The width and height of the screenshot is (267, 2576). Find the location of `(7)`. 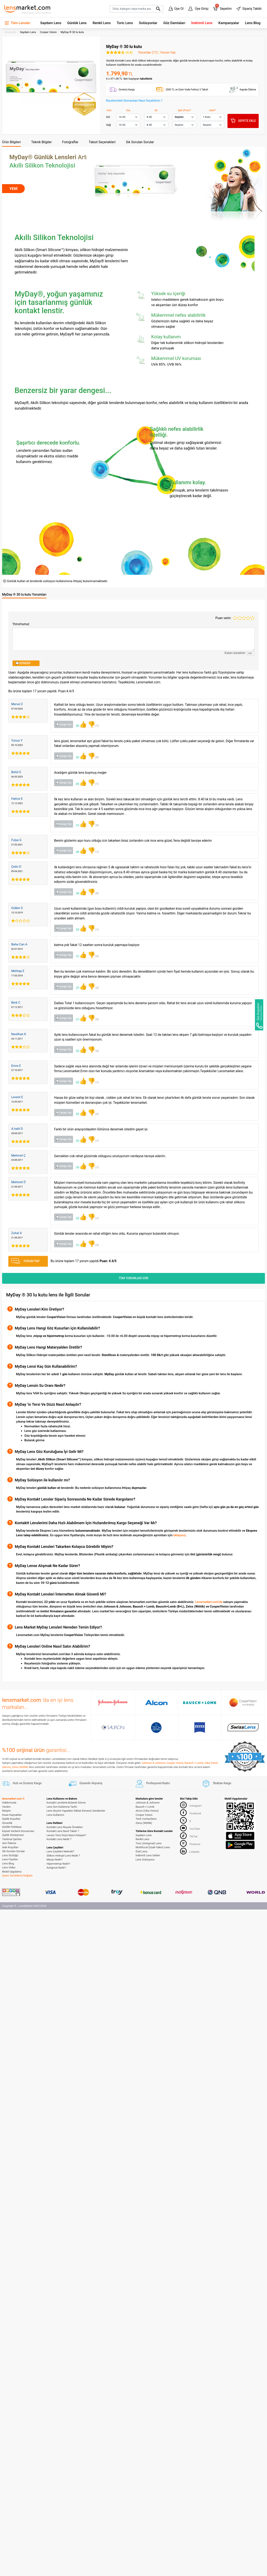

(7) is located at coordinates (81, 986).